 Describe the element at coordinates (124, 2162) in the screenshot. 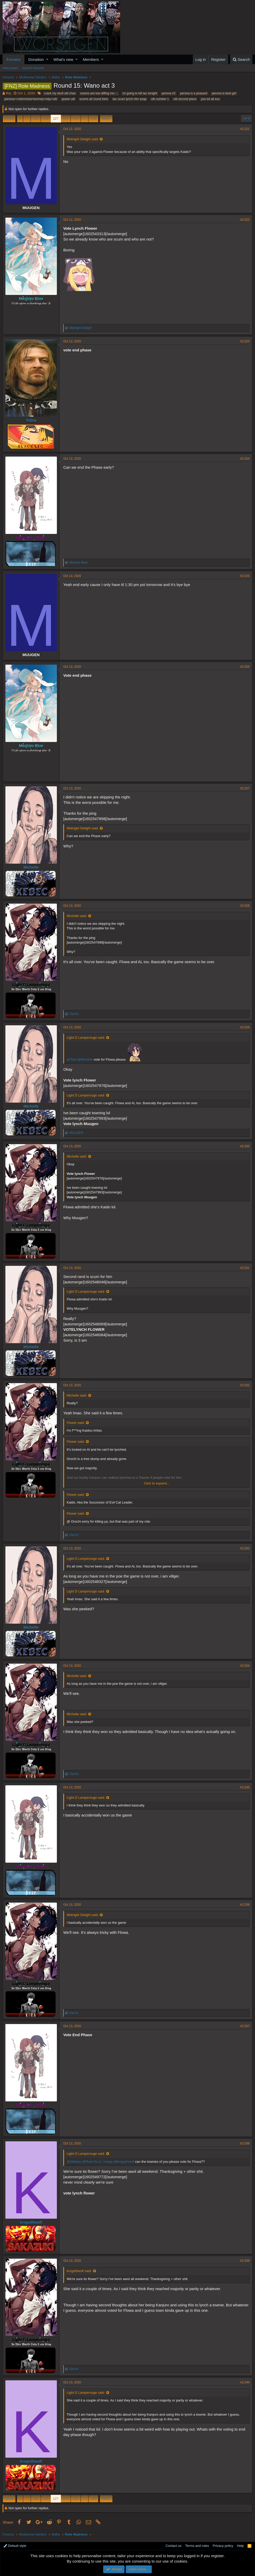

I see `@krogothwolf` at that location.